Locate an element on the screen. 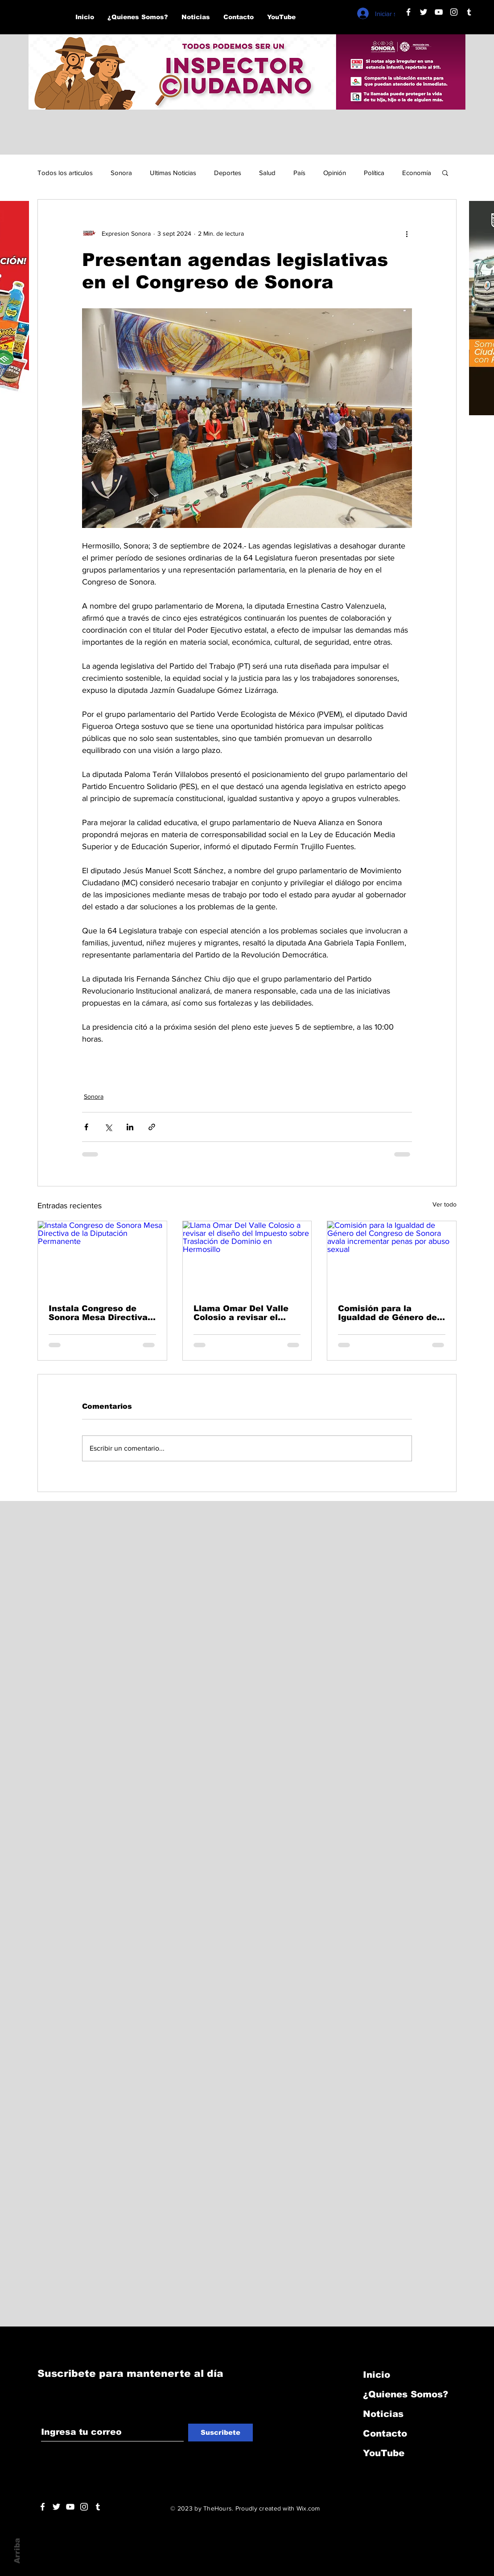 Image resolution: width=494 pixels, height=2576 pixels. [Blanco Icono de Instagram] is located at coordinates (454, 12).